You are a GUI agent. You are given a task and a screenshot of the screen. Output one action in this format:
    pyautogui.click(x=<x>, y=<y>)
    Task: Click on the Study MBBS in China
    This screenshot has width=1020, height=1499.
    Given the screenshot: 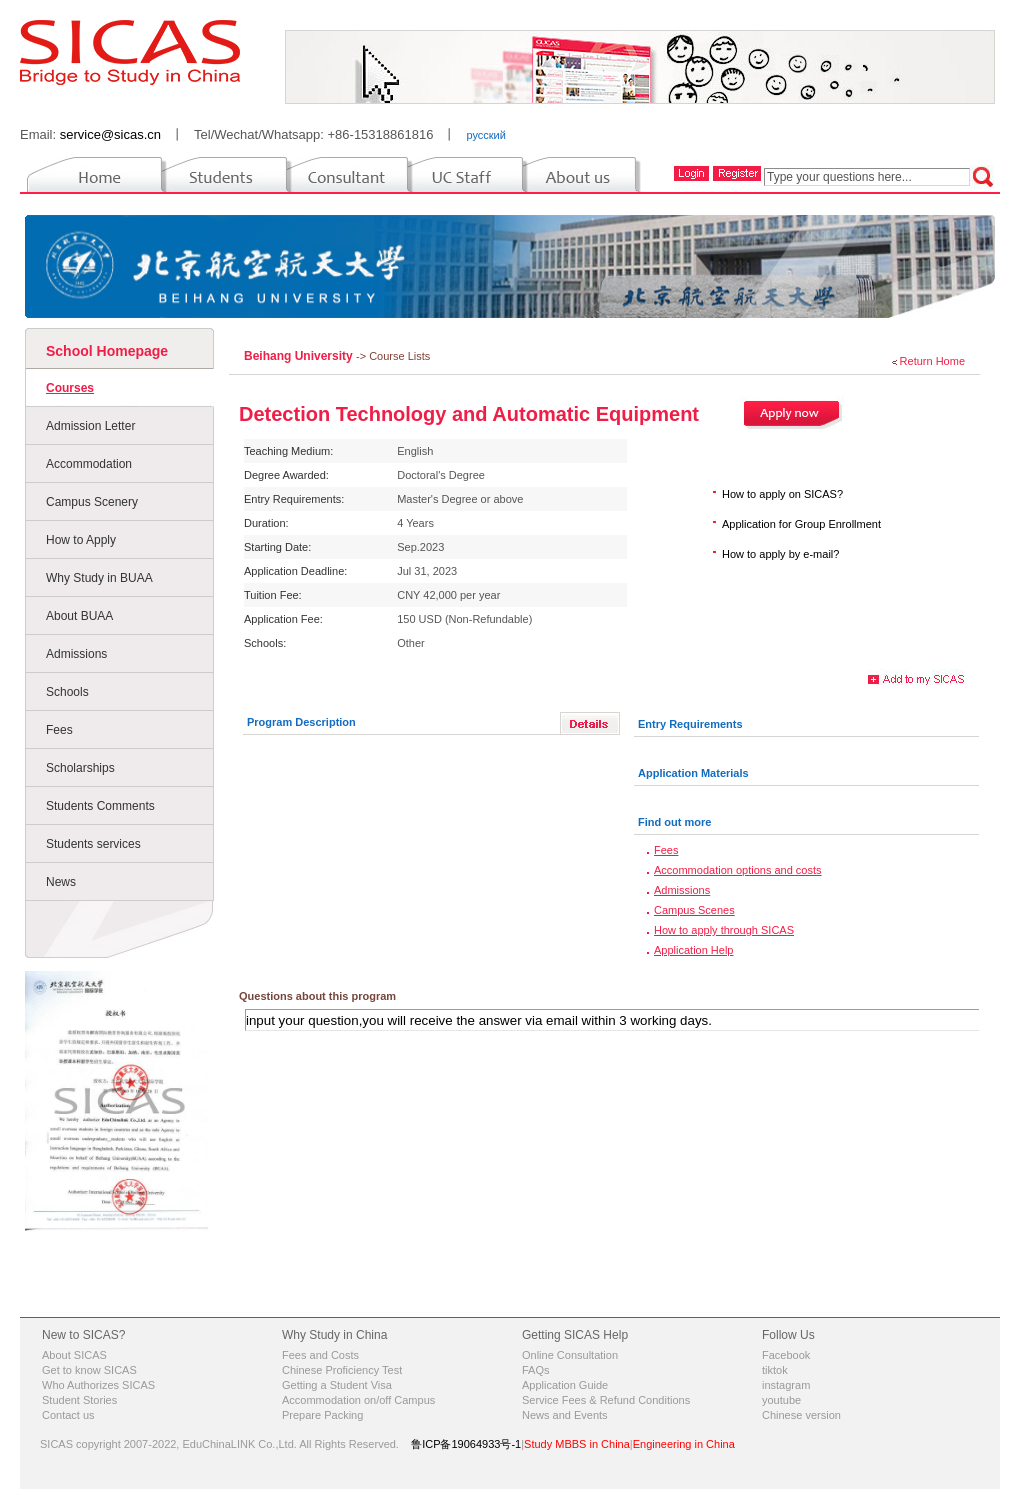 What is the action you would take?
    pyautogui.click(x=577, y=1444)
    